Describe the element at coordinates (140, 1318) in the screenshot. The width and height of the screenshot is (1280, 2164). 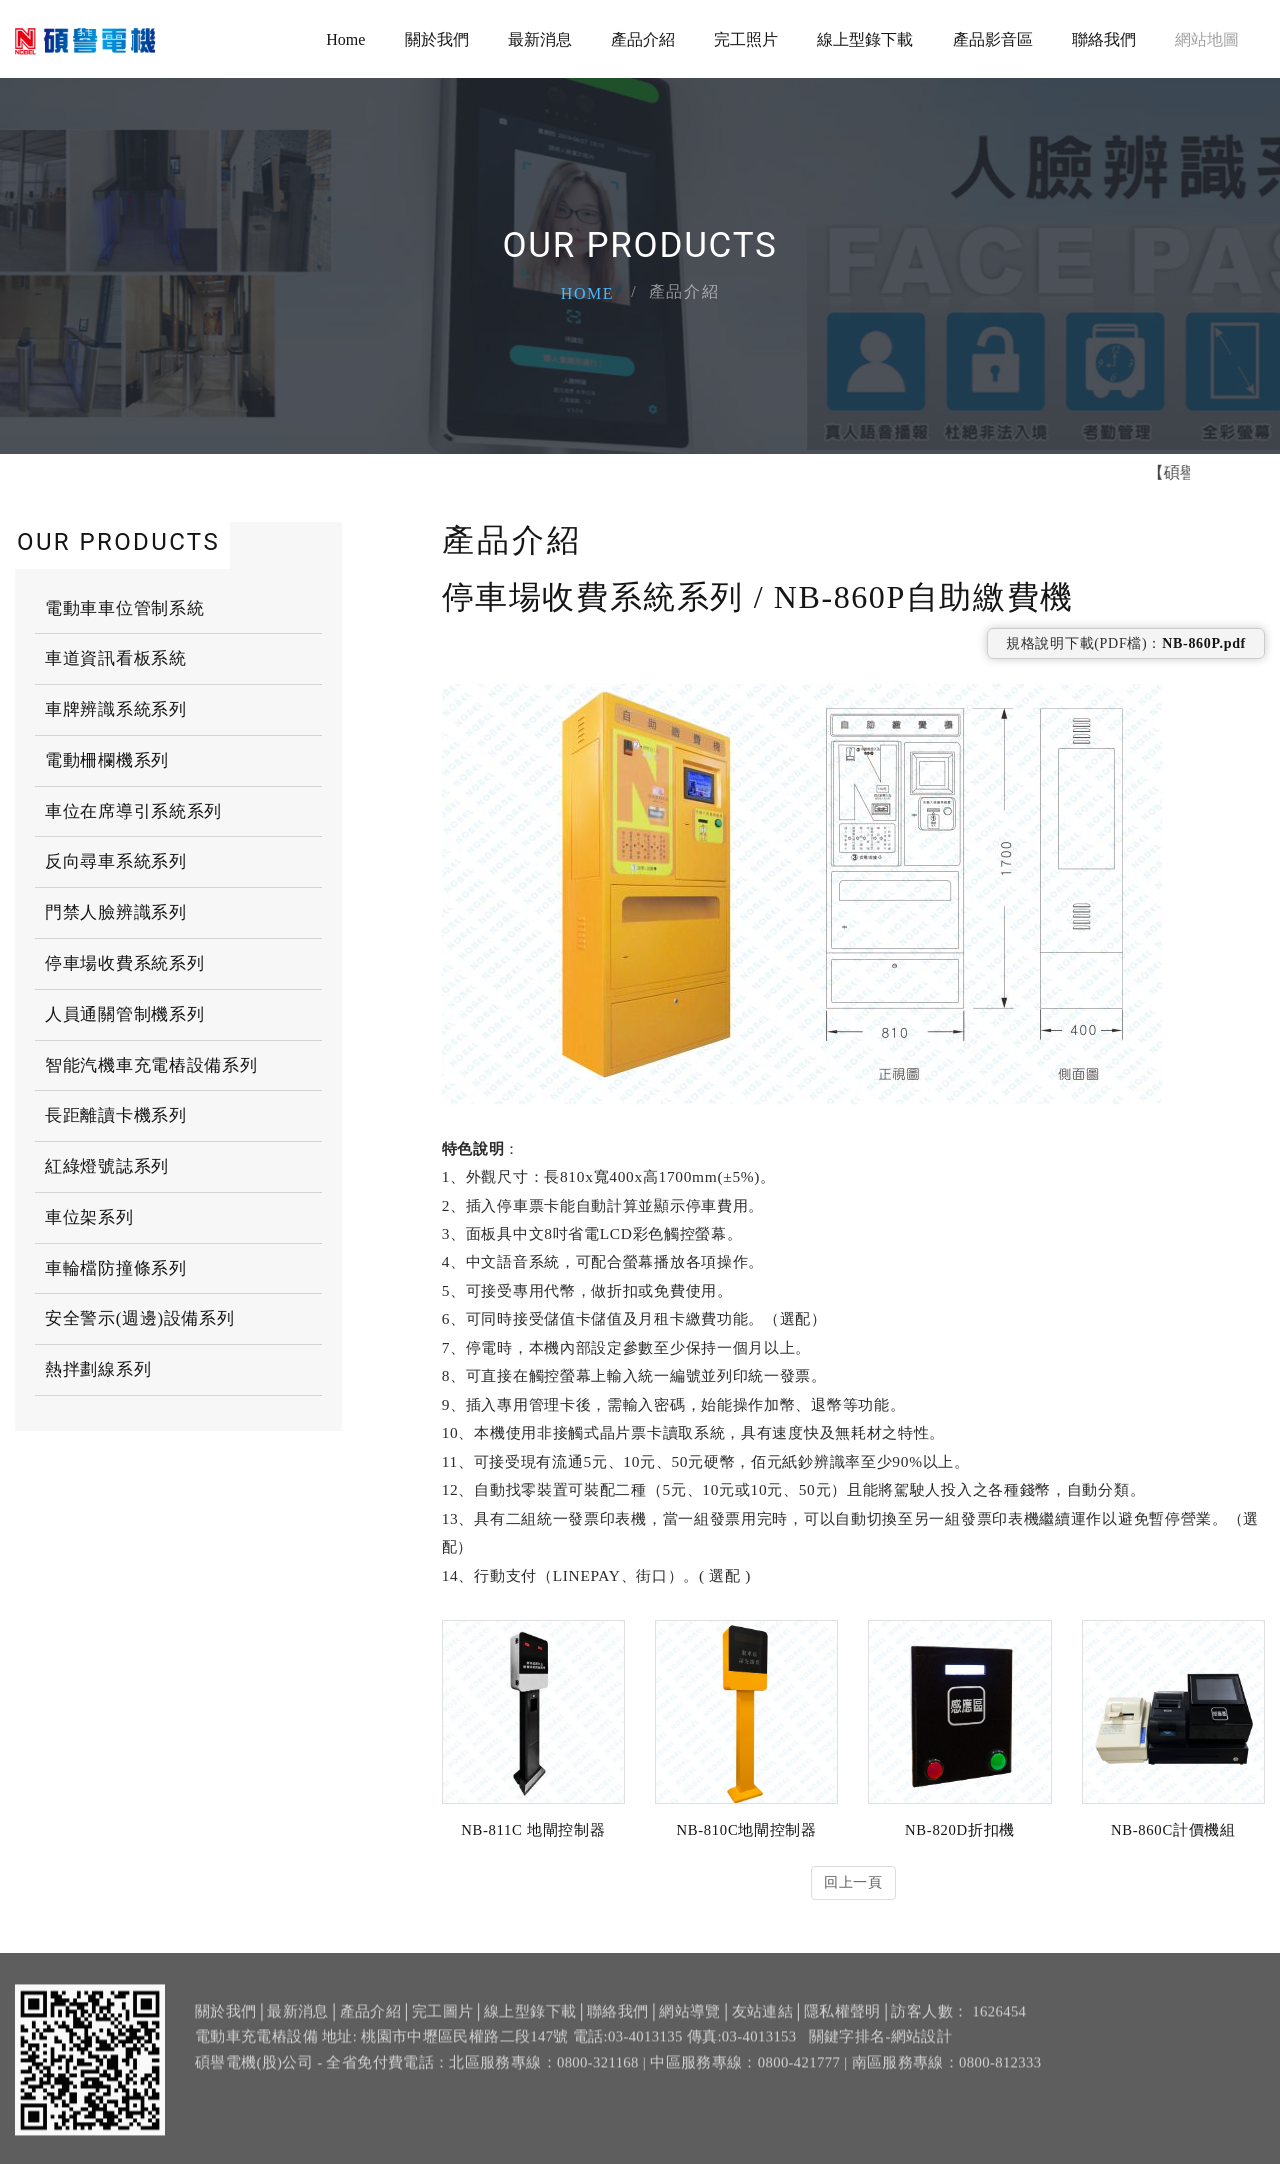
I see `安全警示(週邊)設備系列` at that location.